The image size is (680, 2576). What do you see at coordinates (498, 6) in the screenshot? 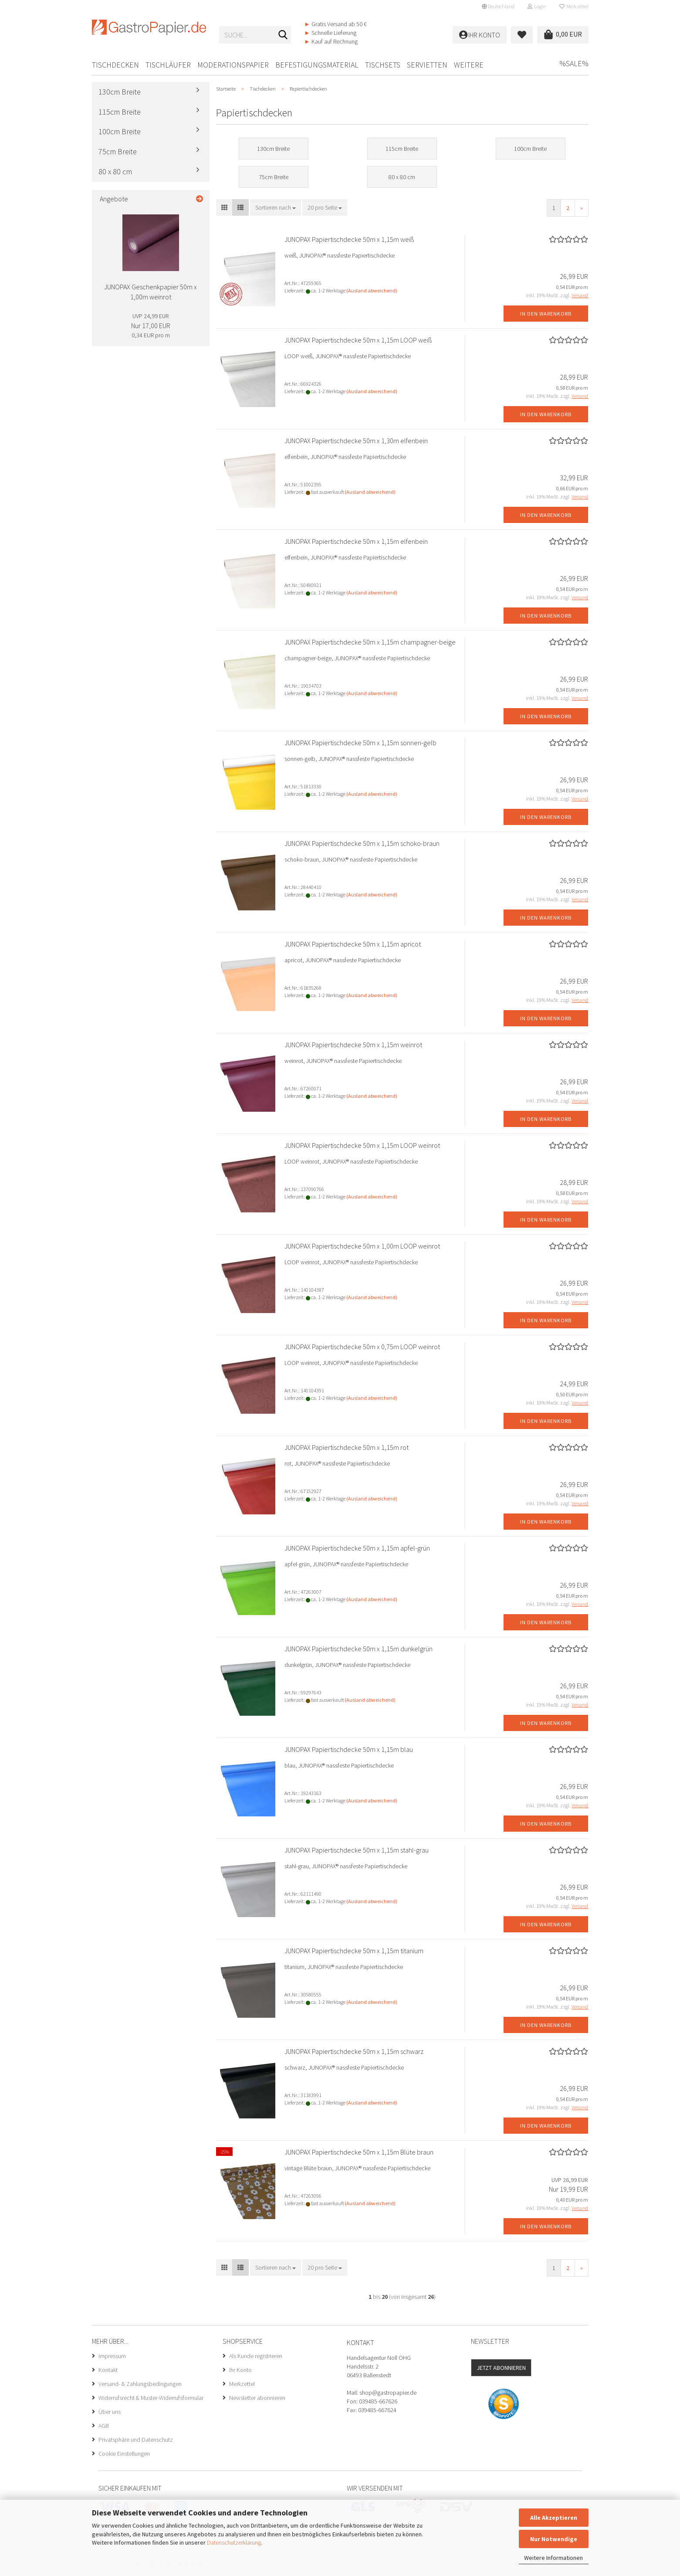
I see `[button]` at bounding box center [498, 6].